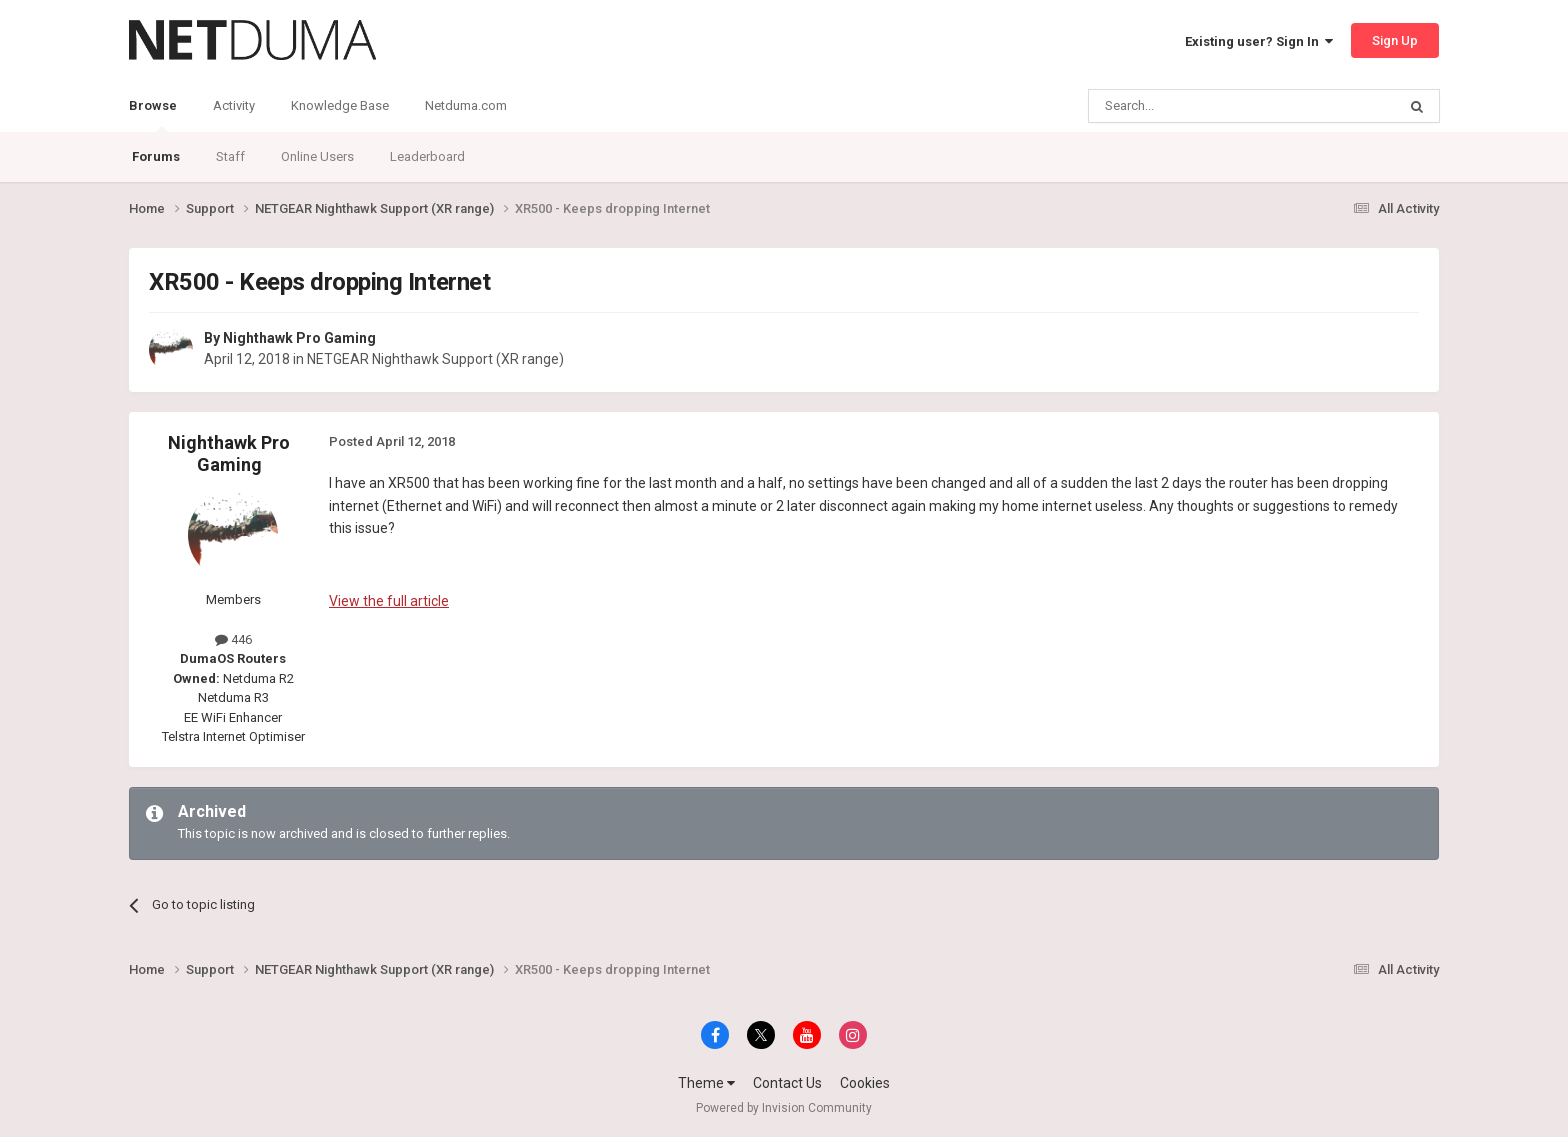 The width and height of the screenshot is (1568, 1137). What do you see at coordinates (234, 105) in the screenshot?
I see `Activity` at bounding box center [234, 105].